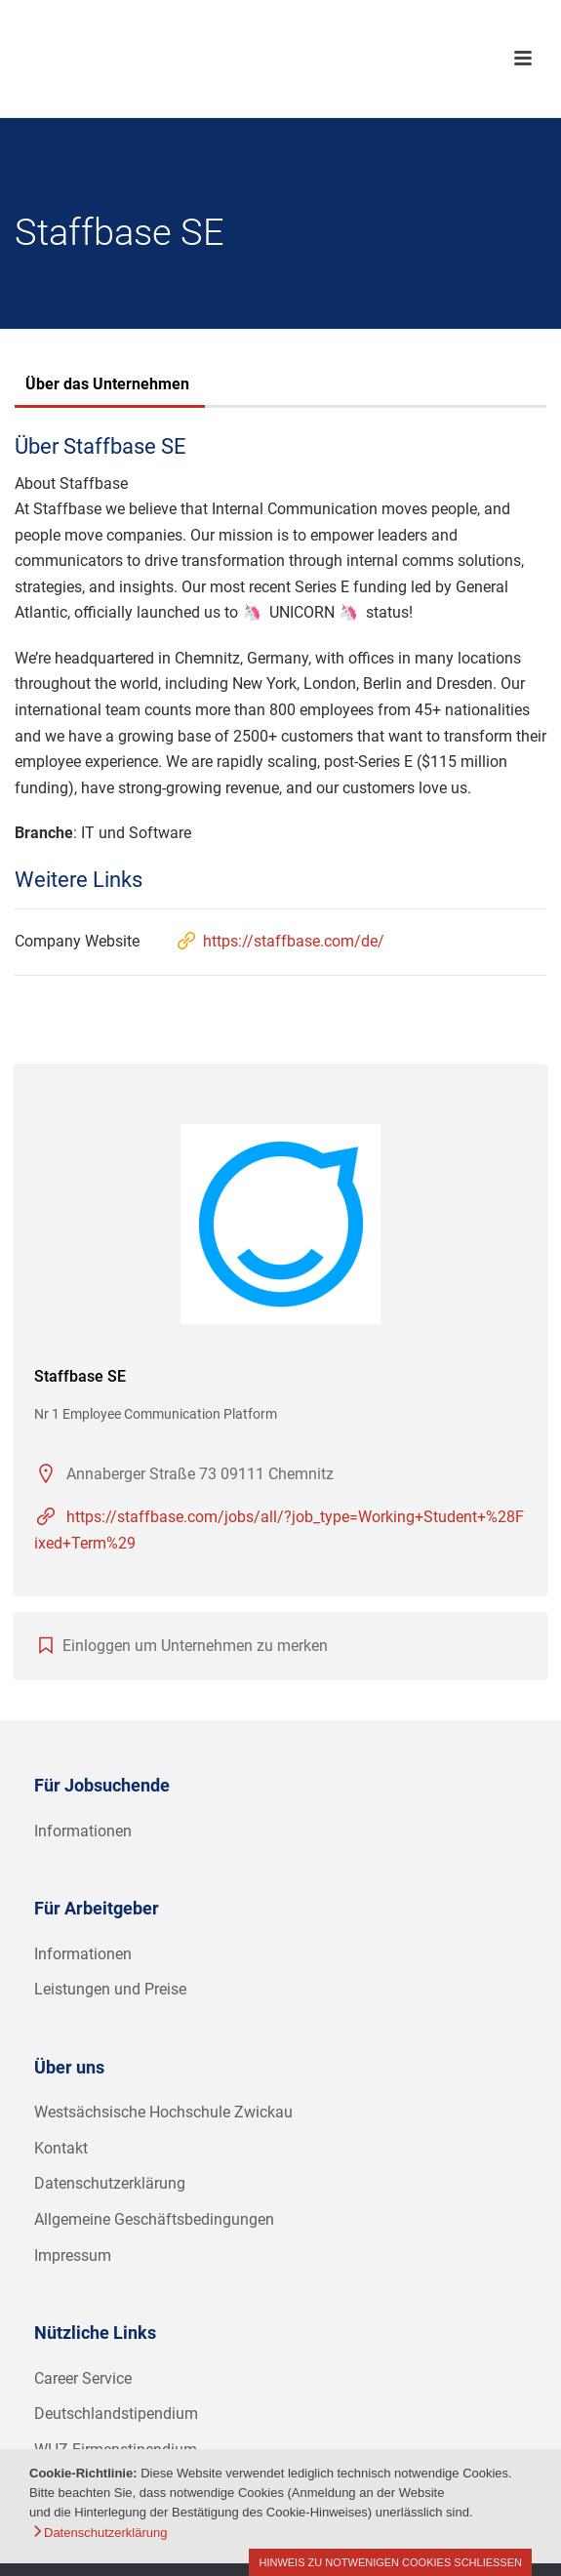  I want to click on Allgemeine Geschäftsbedingungen, so click(154, 2219).